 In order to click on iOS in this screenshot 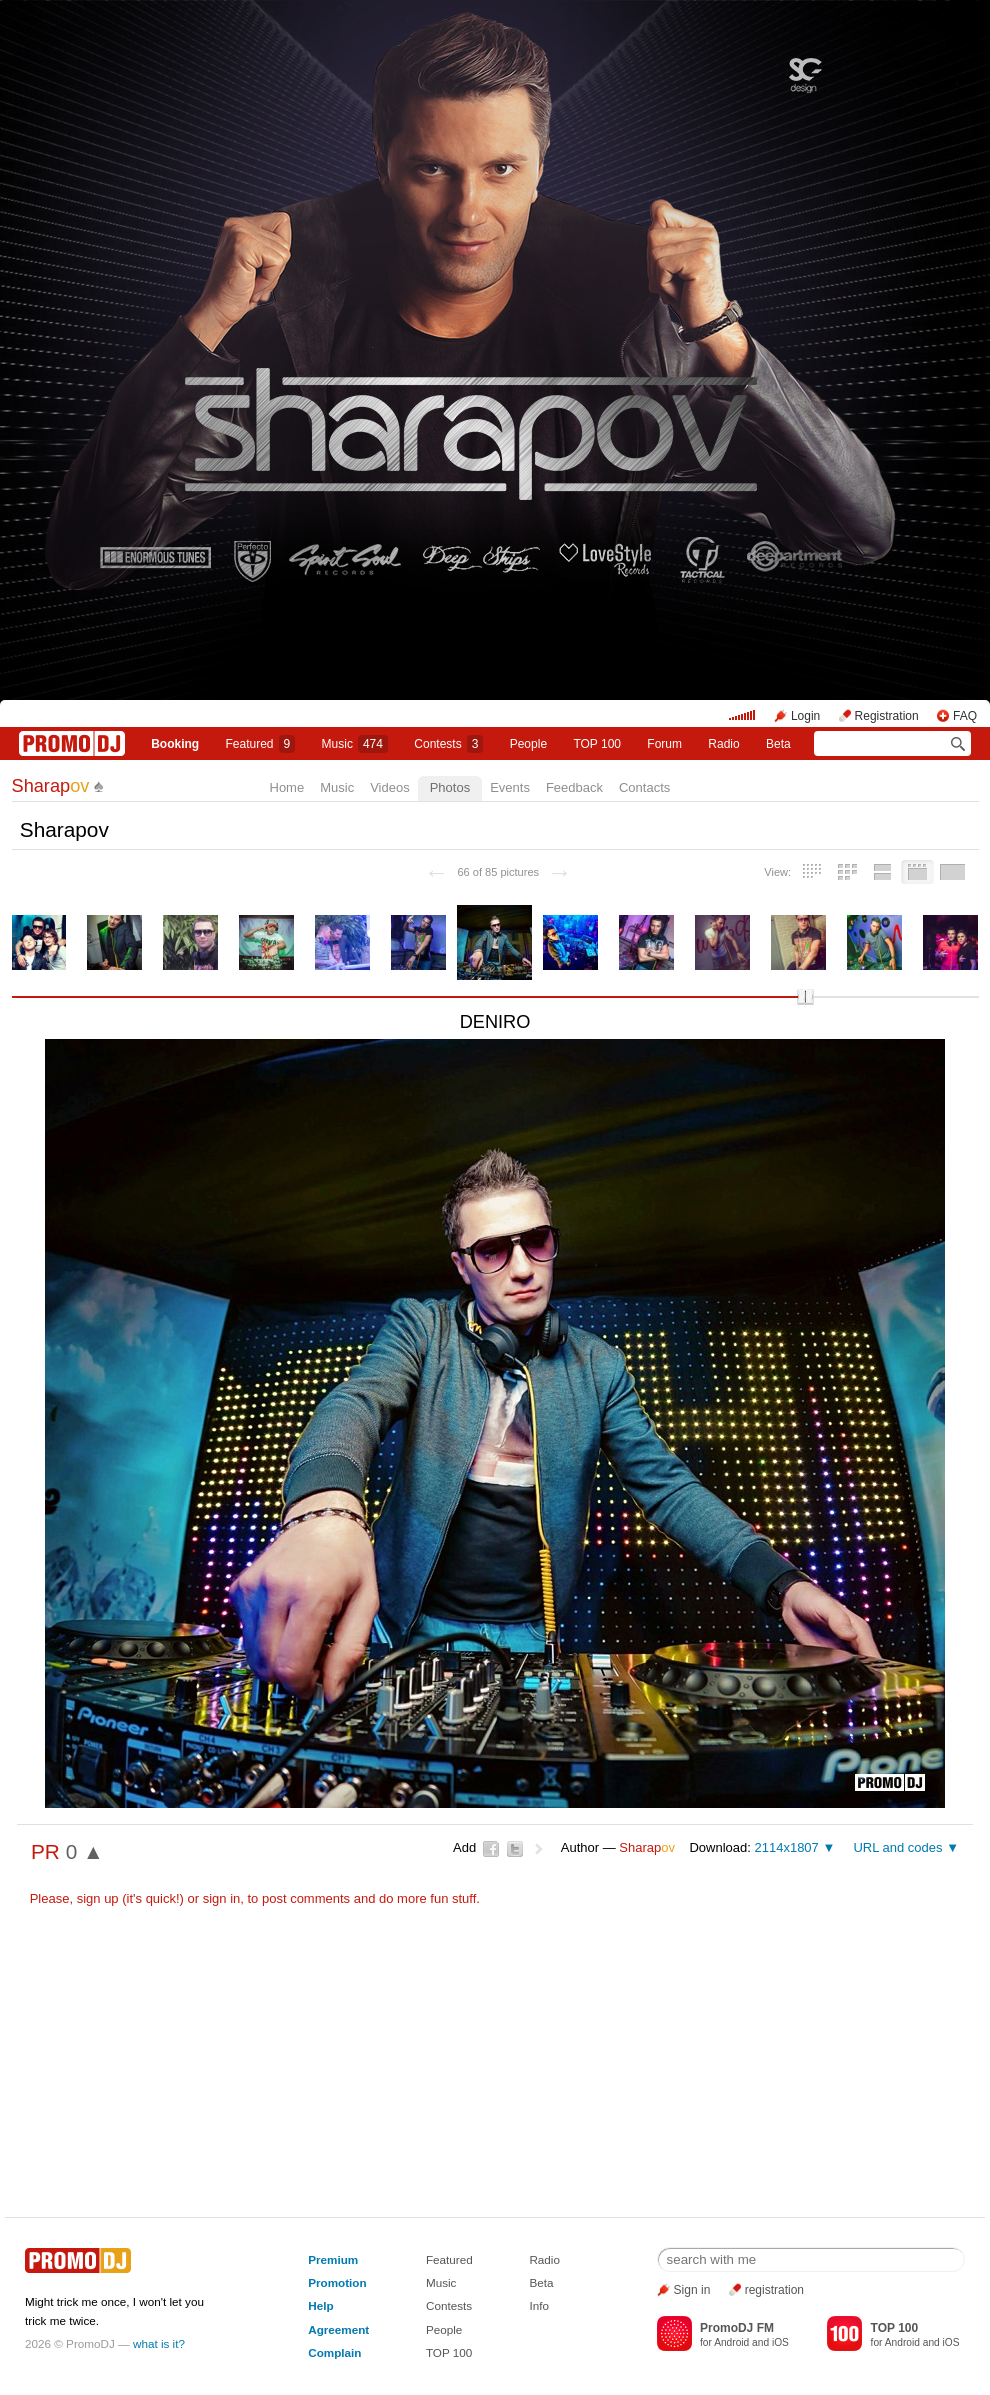, I will do `click(780, 2342)`.